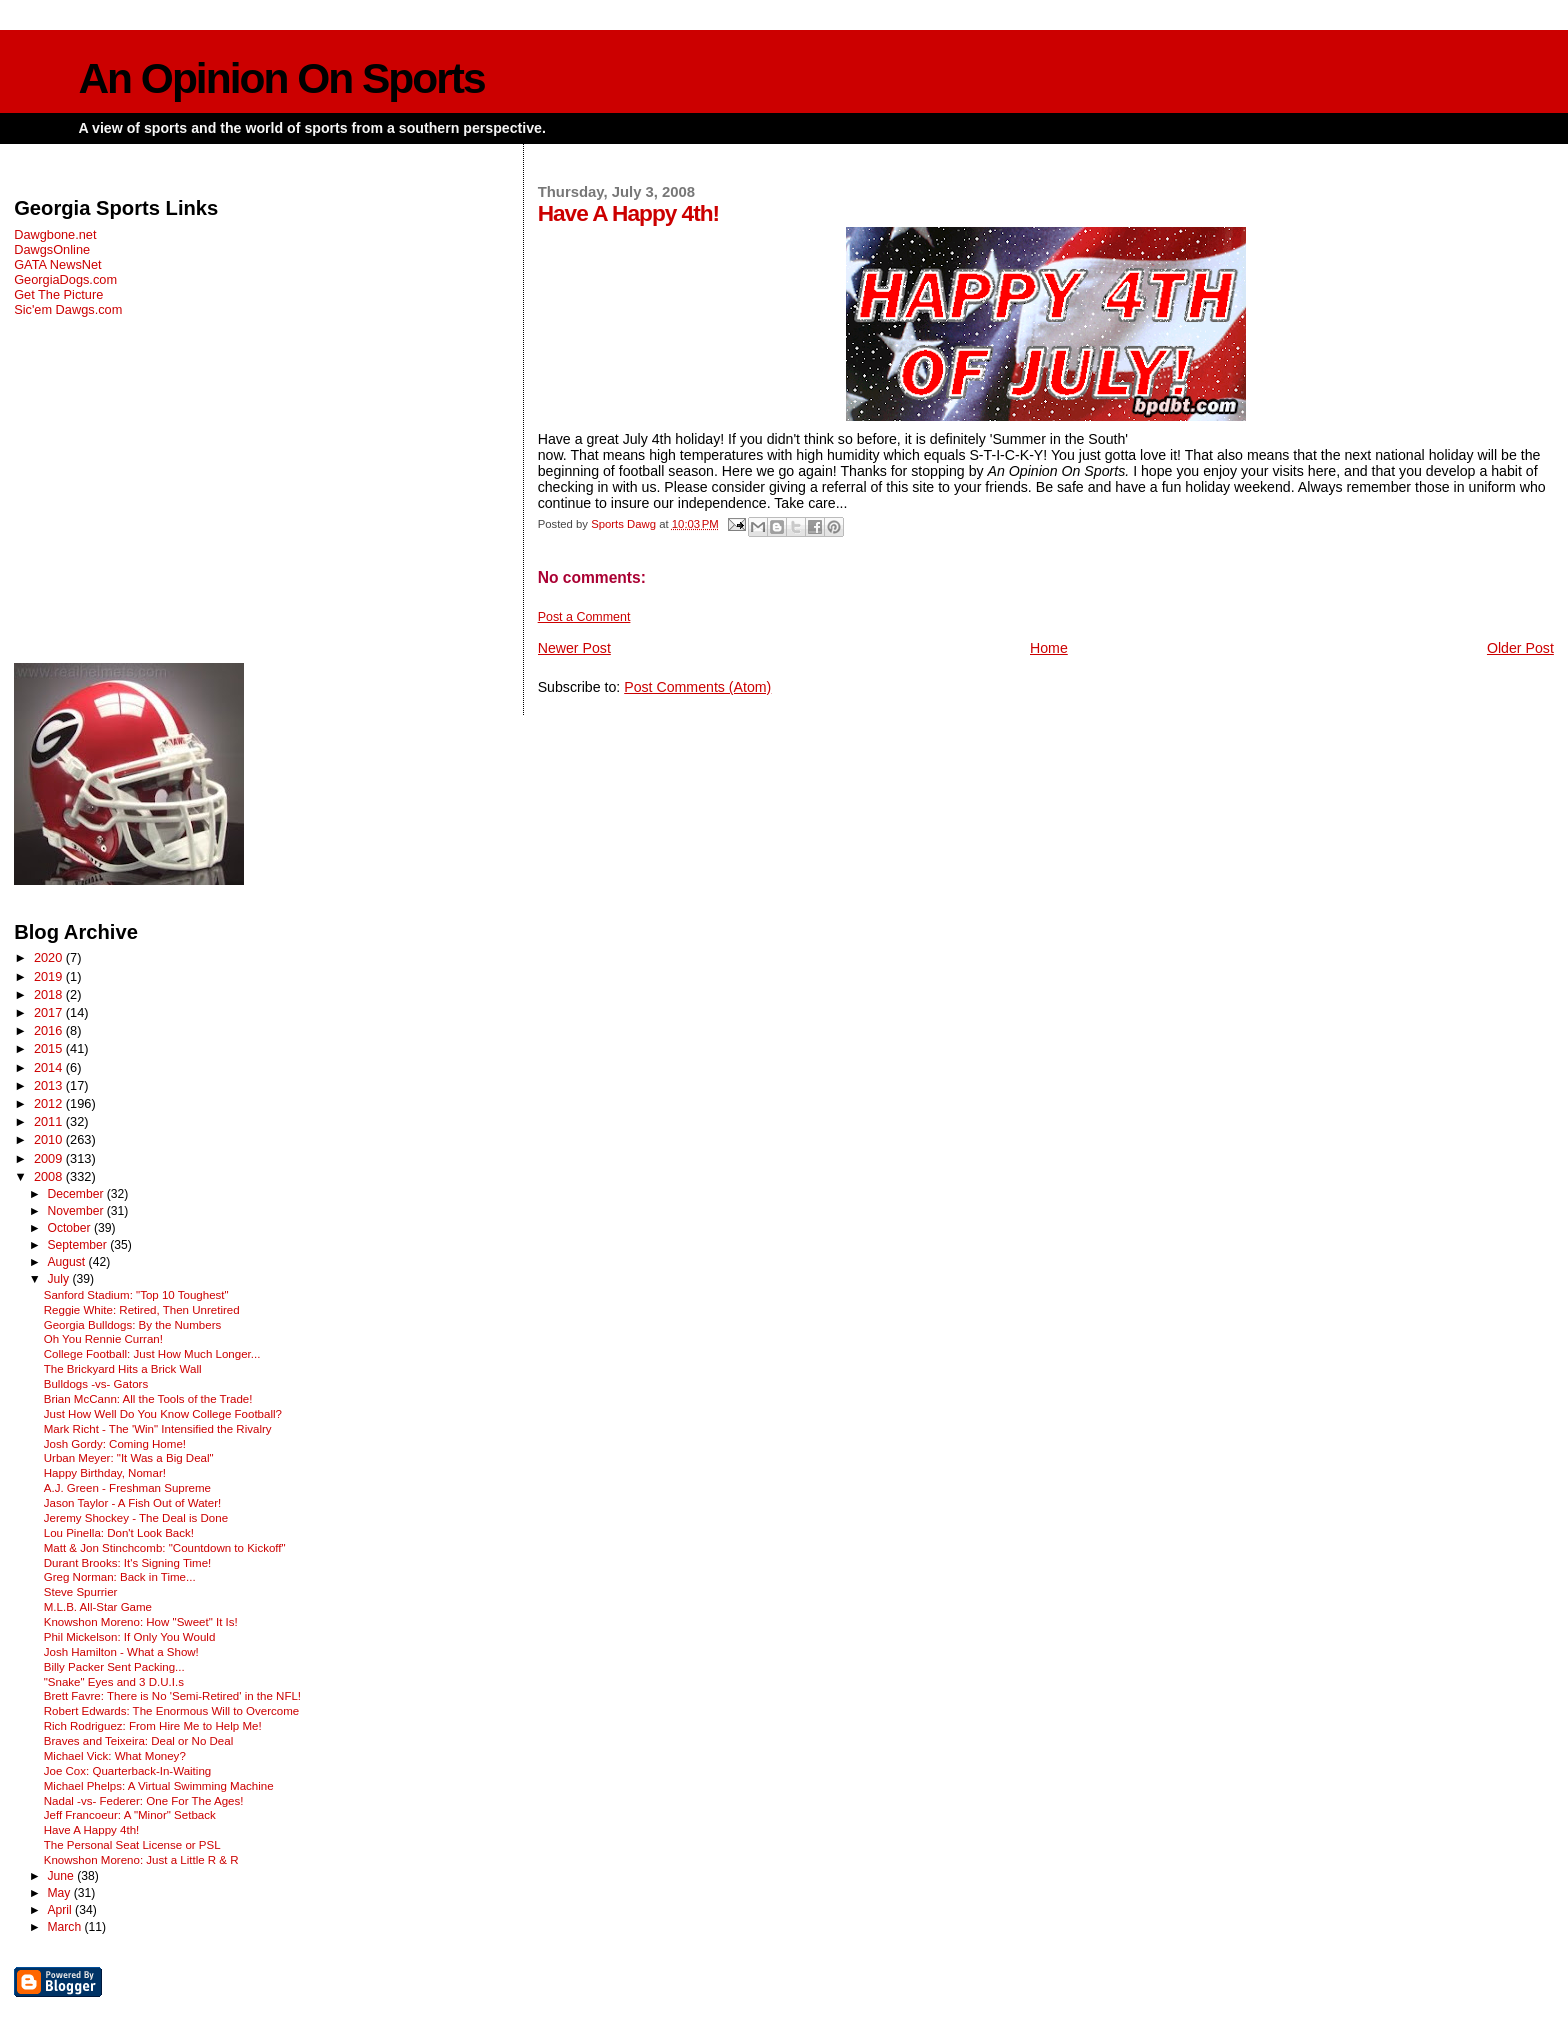 This screenshot has width=1568, height=2033. Describe the element at coordinates (50, 1121) in the screenshot. I see `2011` at that location.